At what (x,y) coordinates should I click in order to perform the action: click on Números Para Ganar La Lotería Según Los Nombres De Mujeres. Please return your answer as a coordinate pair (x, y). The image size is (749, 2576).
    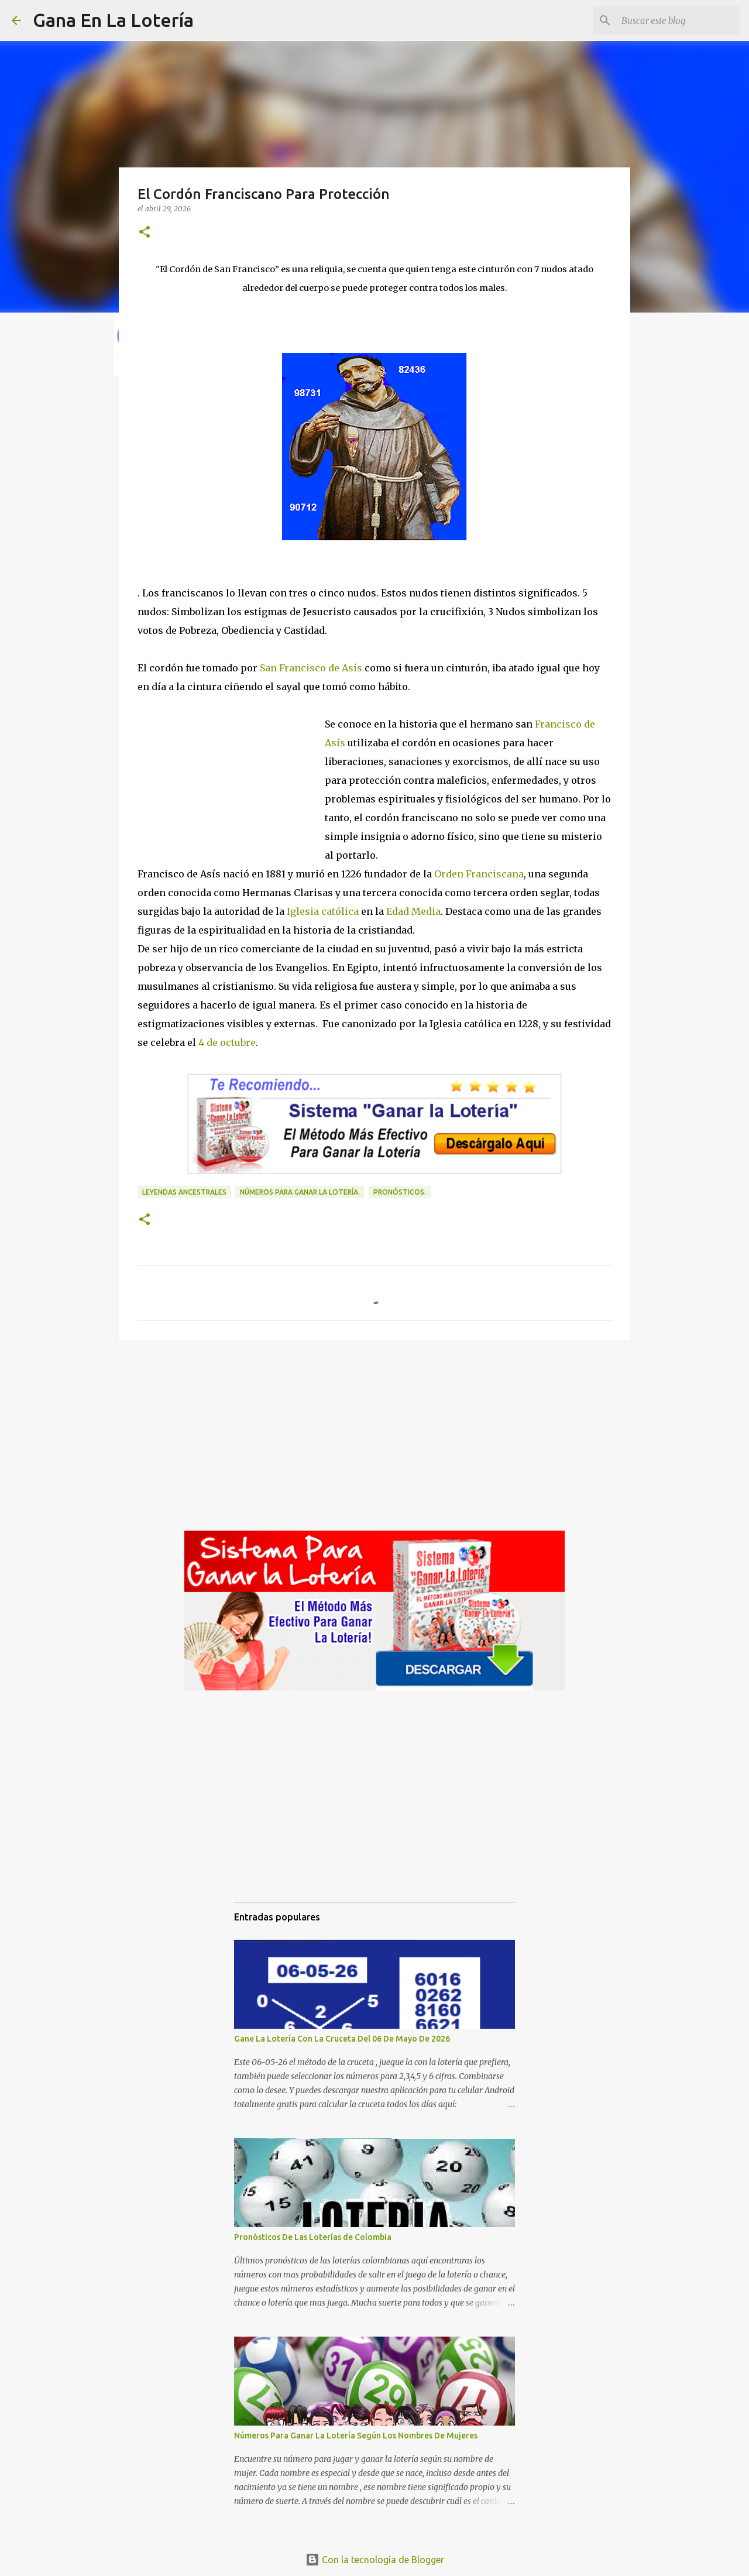
    Looking at the image, I should click on (355, 2435).